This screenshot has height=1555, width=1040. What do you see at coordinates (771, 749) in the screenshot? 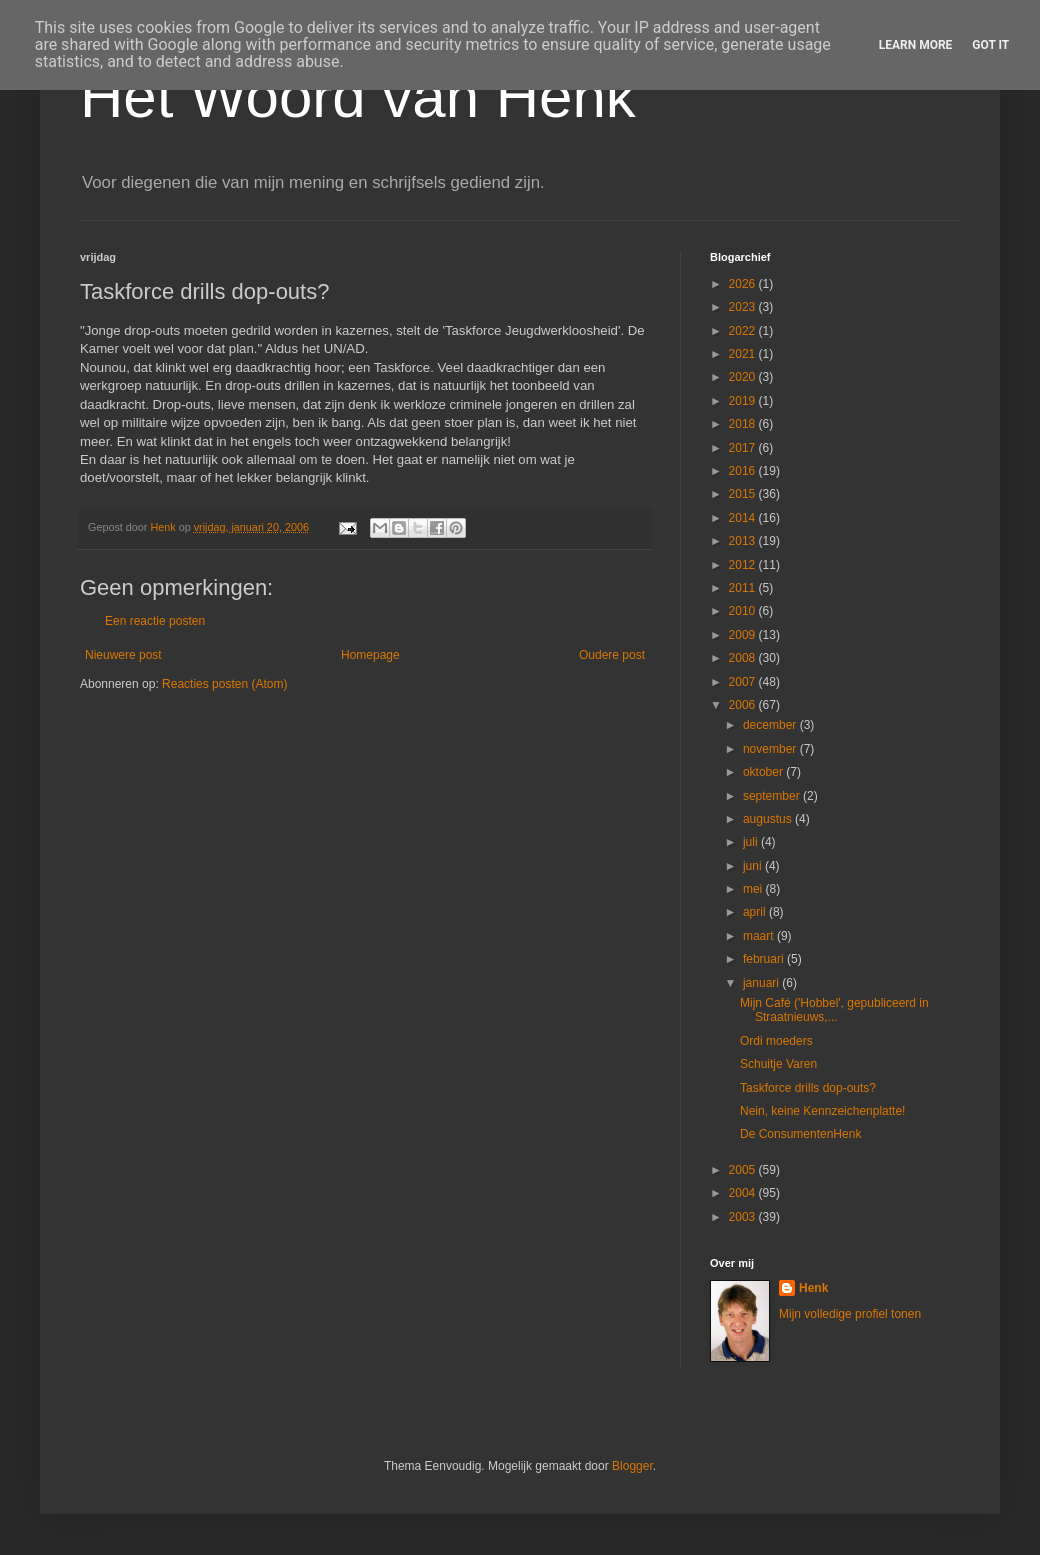
I see `november` at bounding box center [771, 749].